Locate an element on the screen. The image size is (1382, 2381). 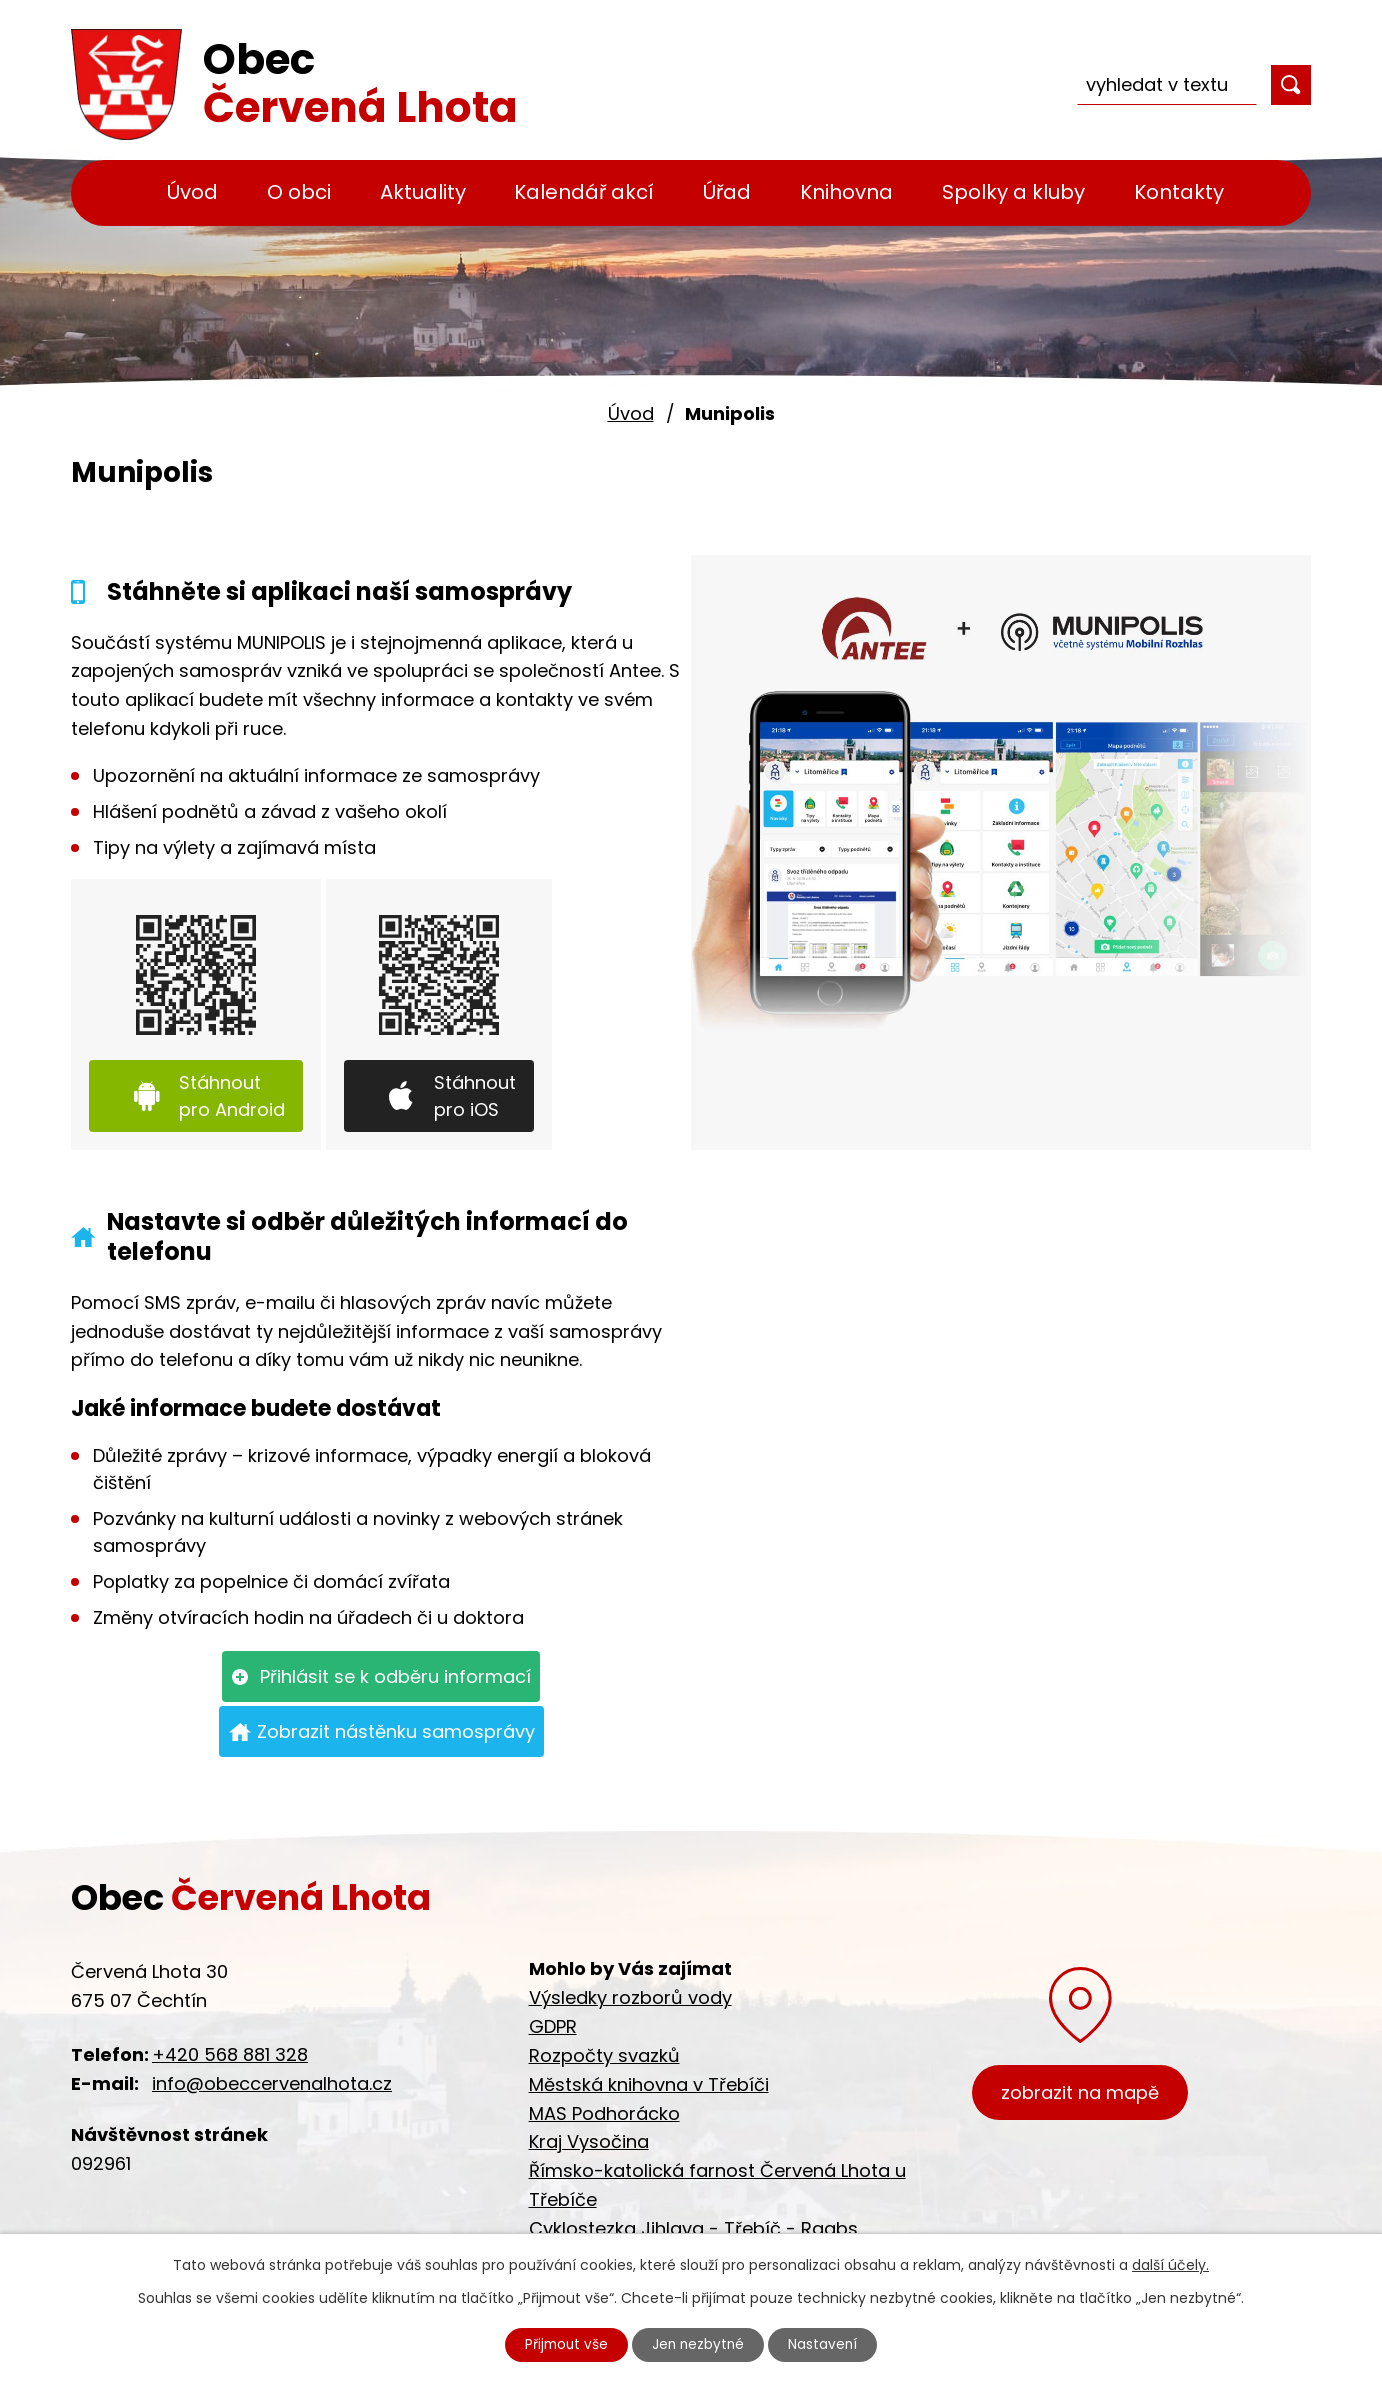
Zobrazit nástěnku samosprávy is located at coordinates (396, 1731).